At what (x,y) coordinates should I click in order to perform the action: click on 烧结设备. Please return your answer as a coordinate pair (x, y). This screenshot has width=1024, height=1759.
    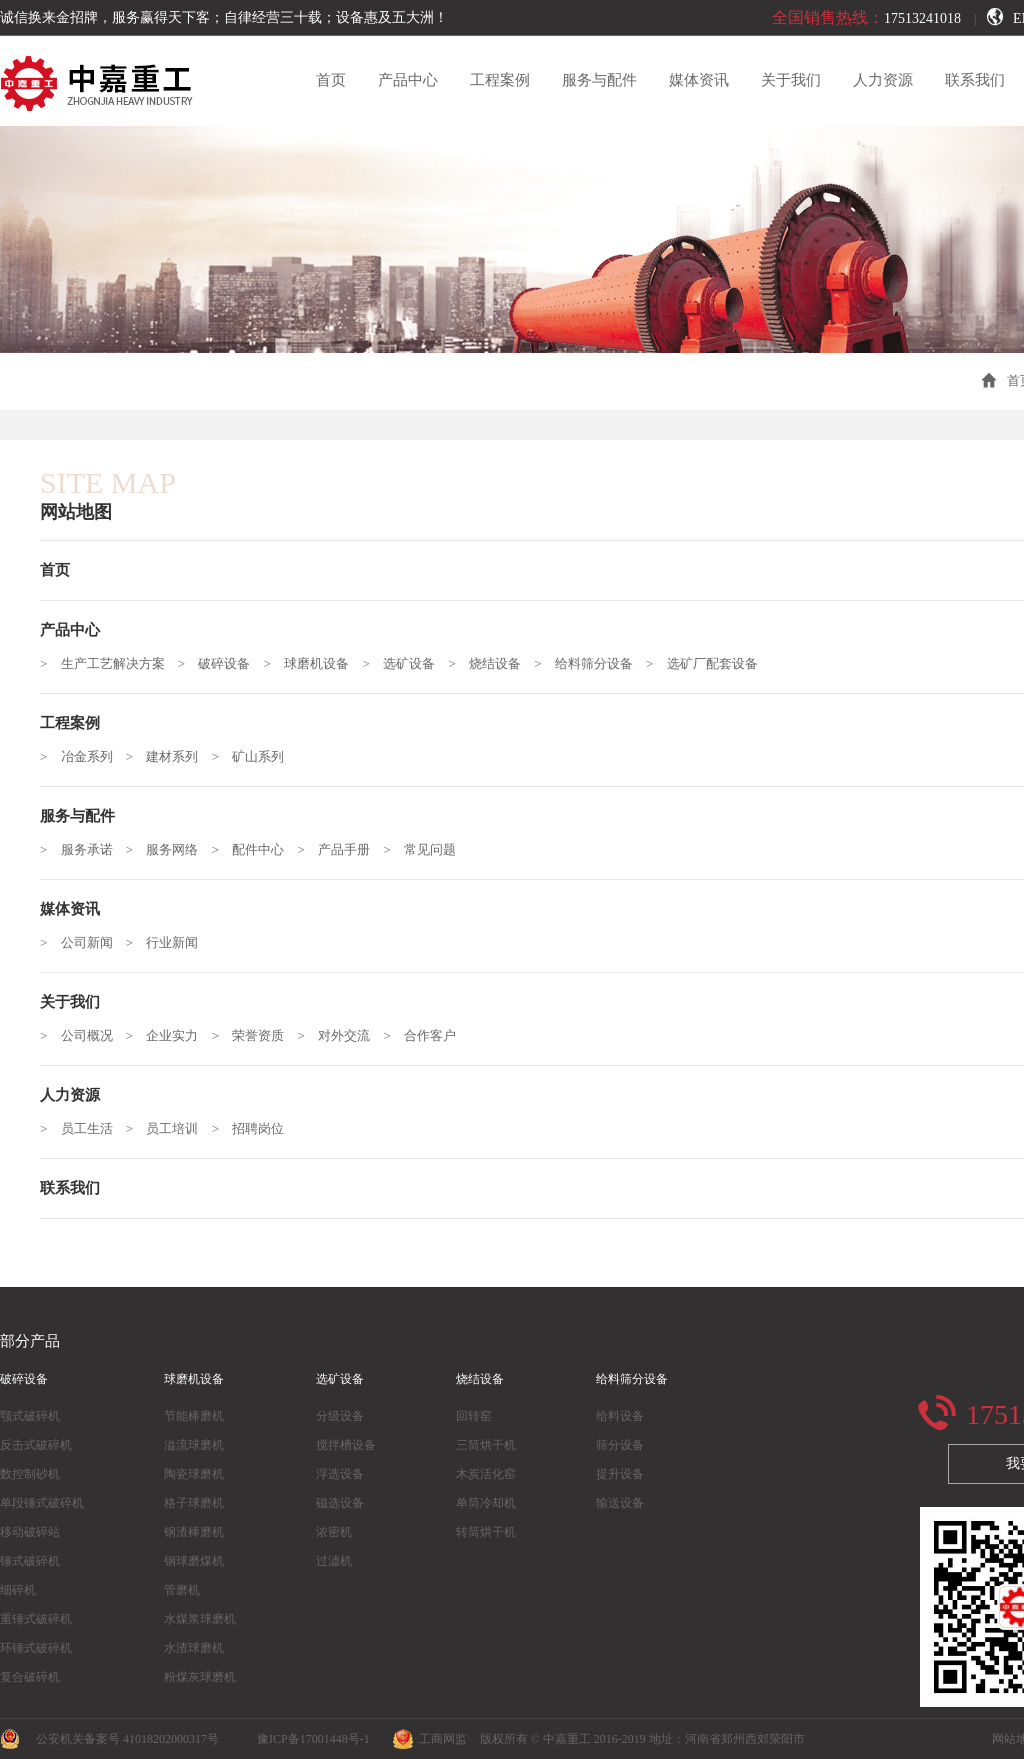
    Looking at the image, I should click on (495, 663).